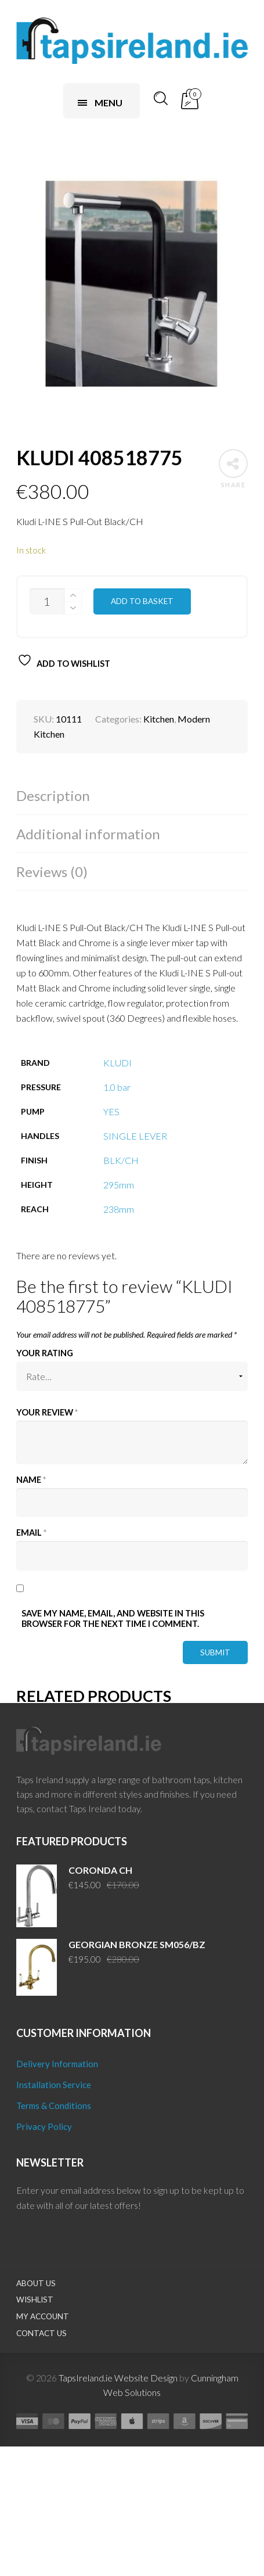 The height and width of the screenshot is (2576, 264). Describe the element at coordinates (41, 2333) in the screenshot. I see `Contact Us` at that location.